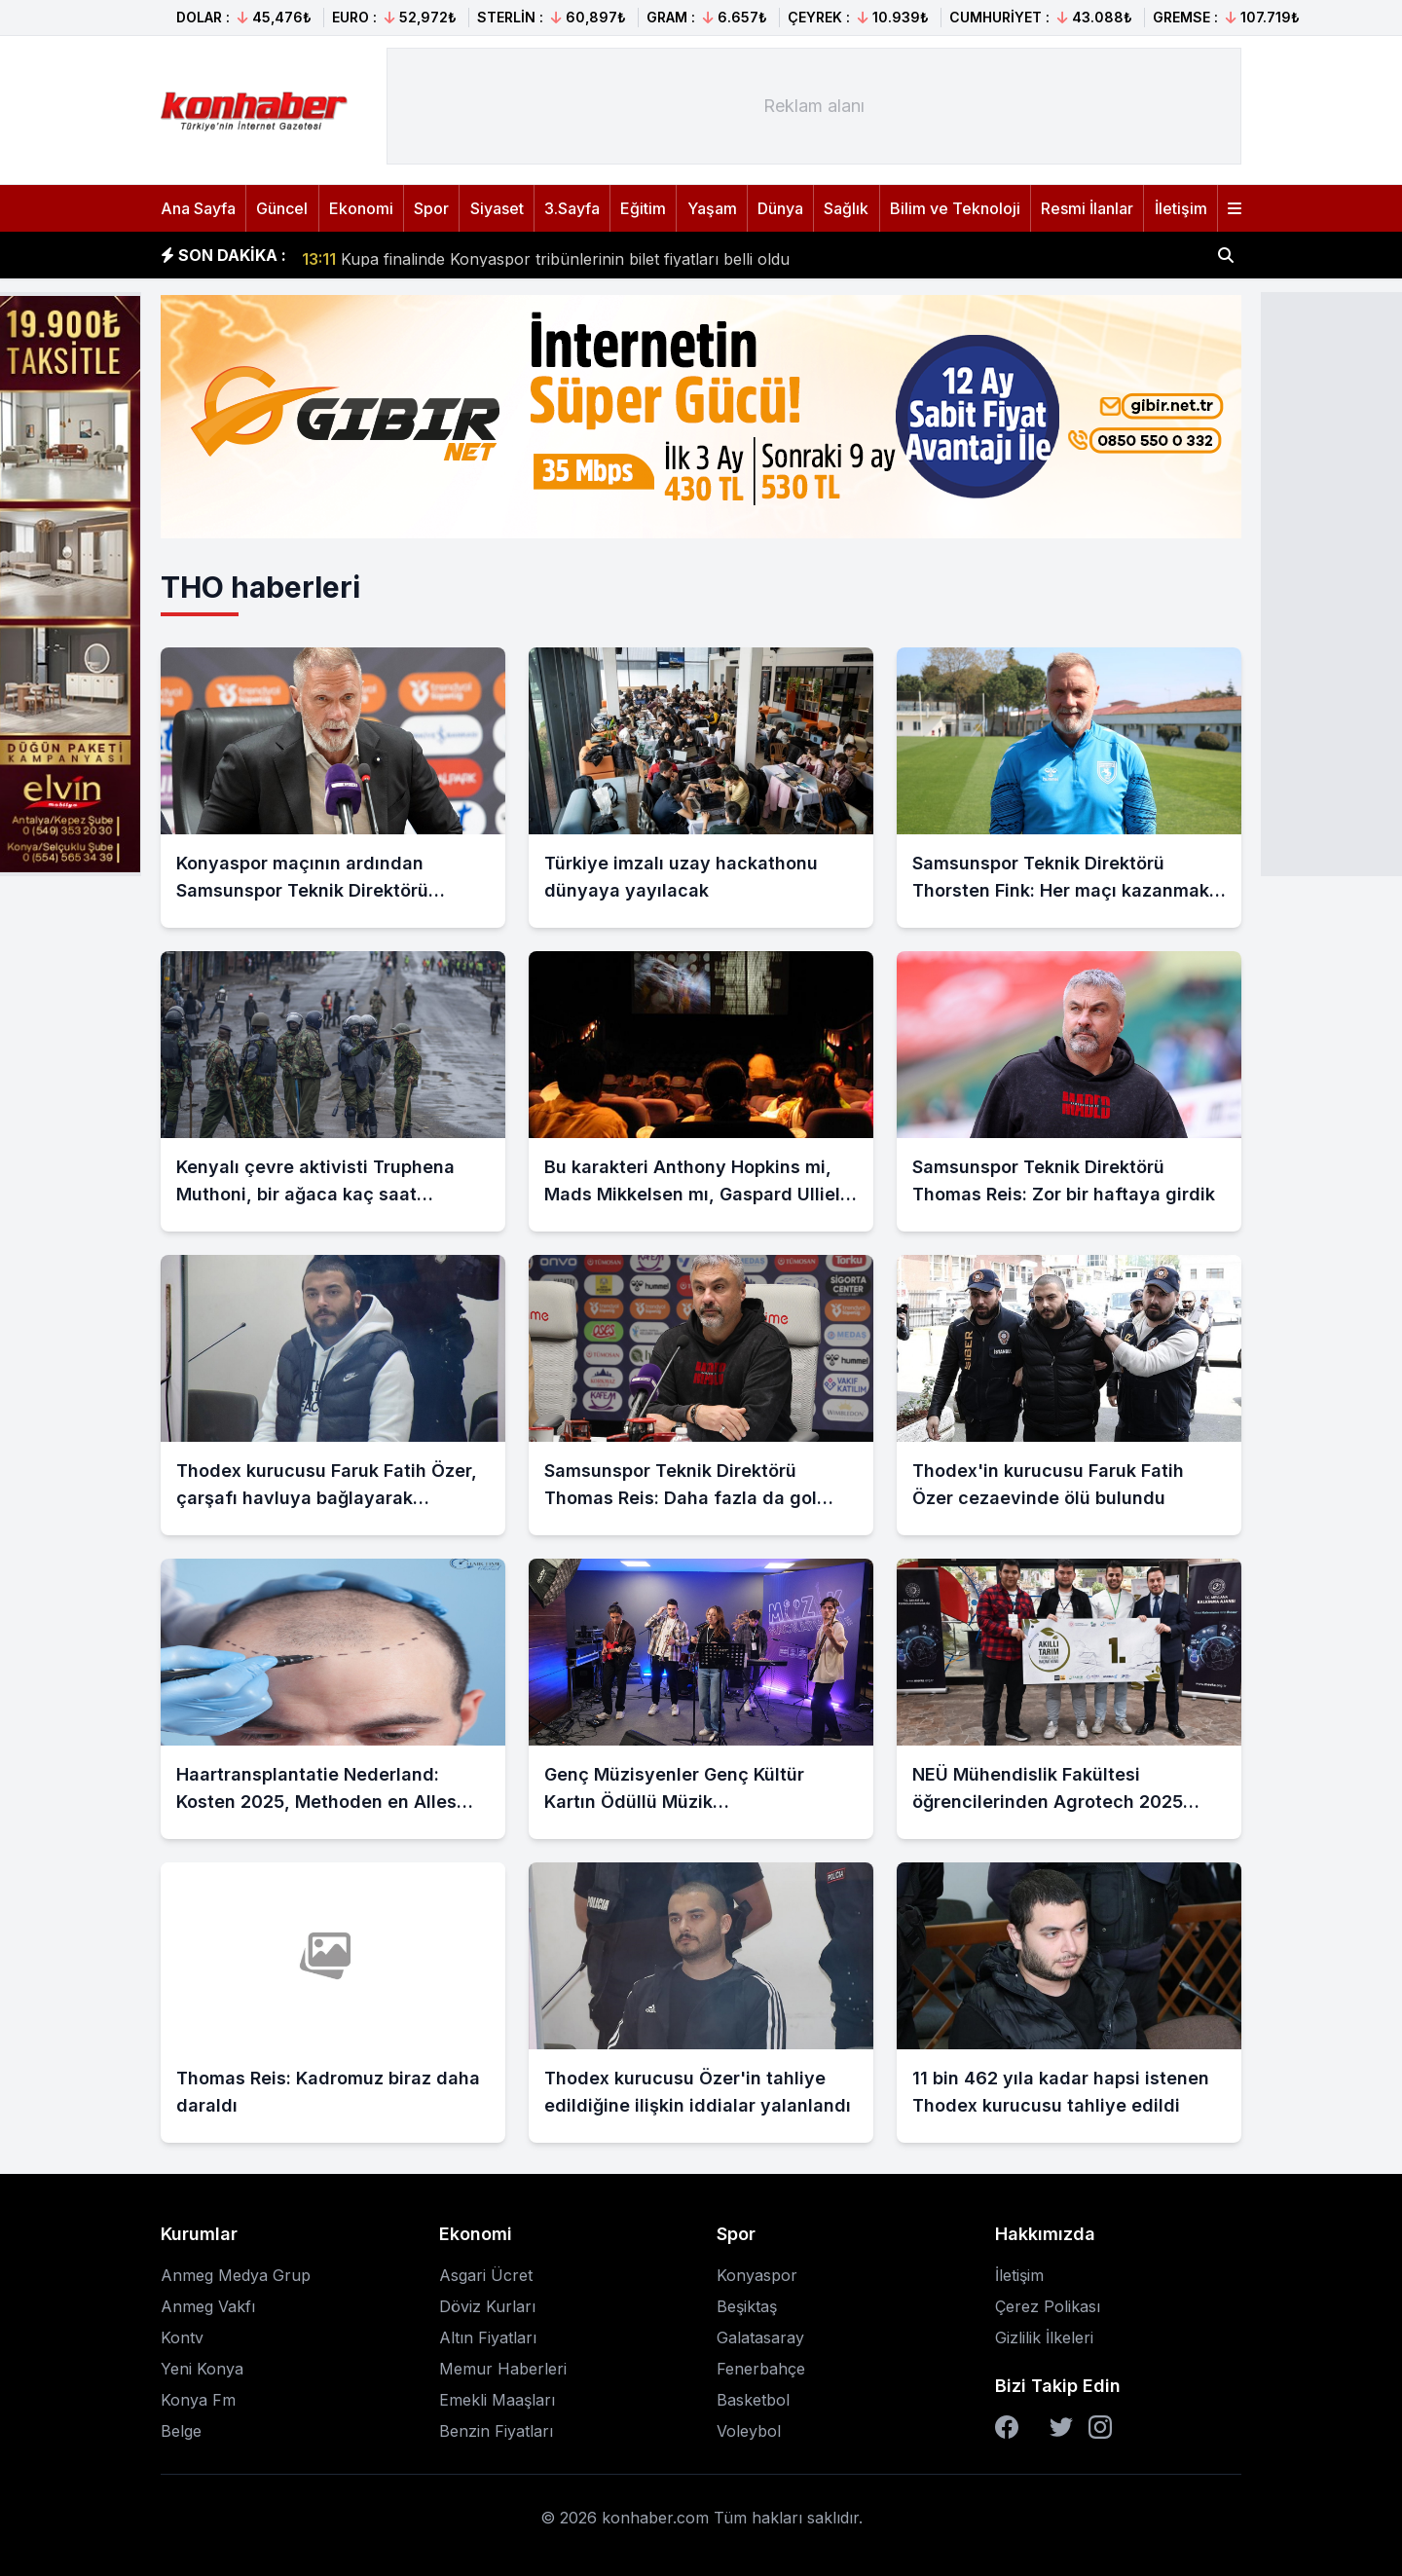 The image size is (1402, 2576). Describe the element at coordinates (182, 2337) in the screenshot. I see `Kontv` at that location.